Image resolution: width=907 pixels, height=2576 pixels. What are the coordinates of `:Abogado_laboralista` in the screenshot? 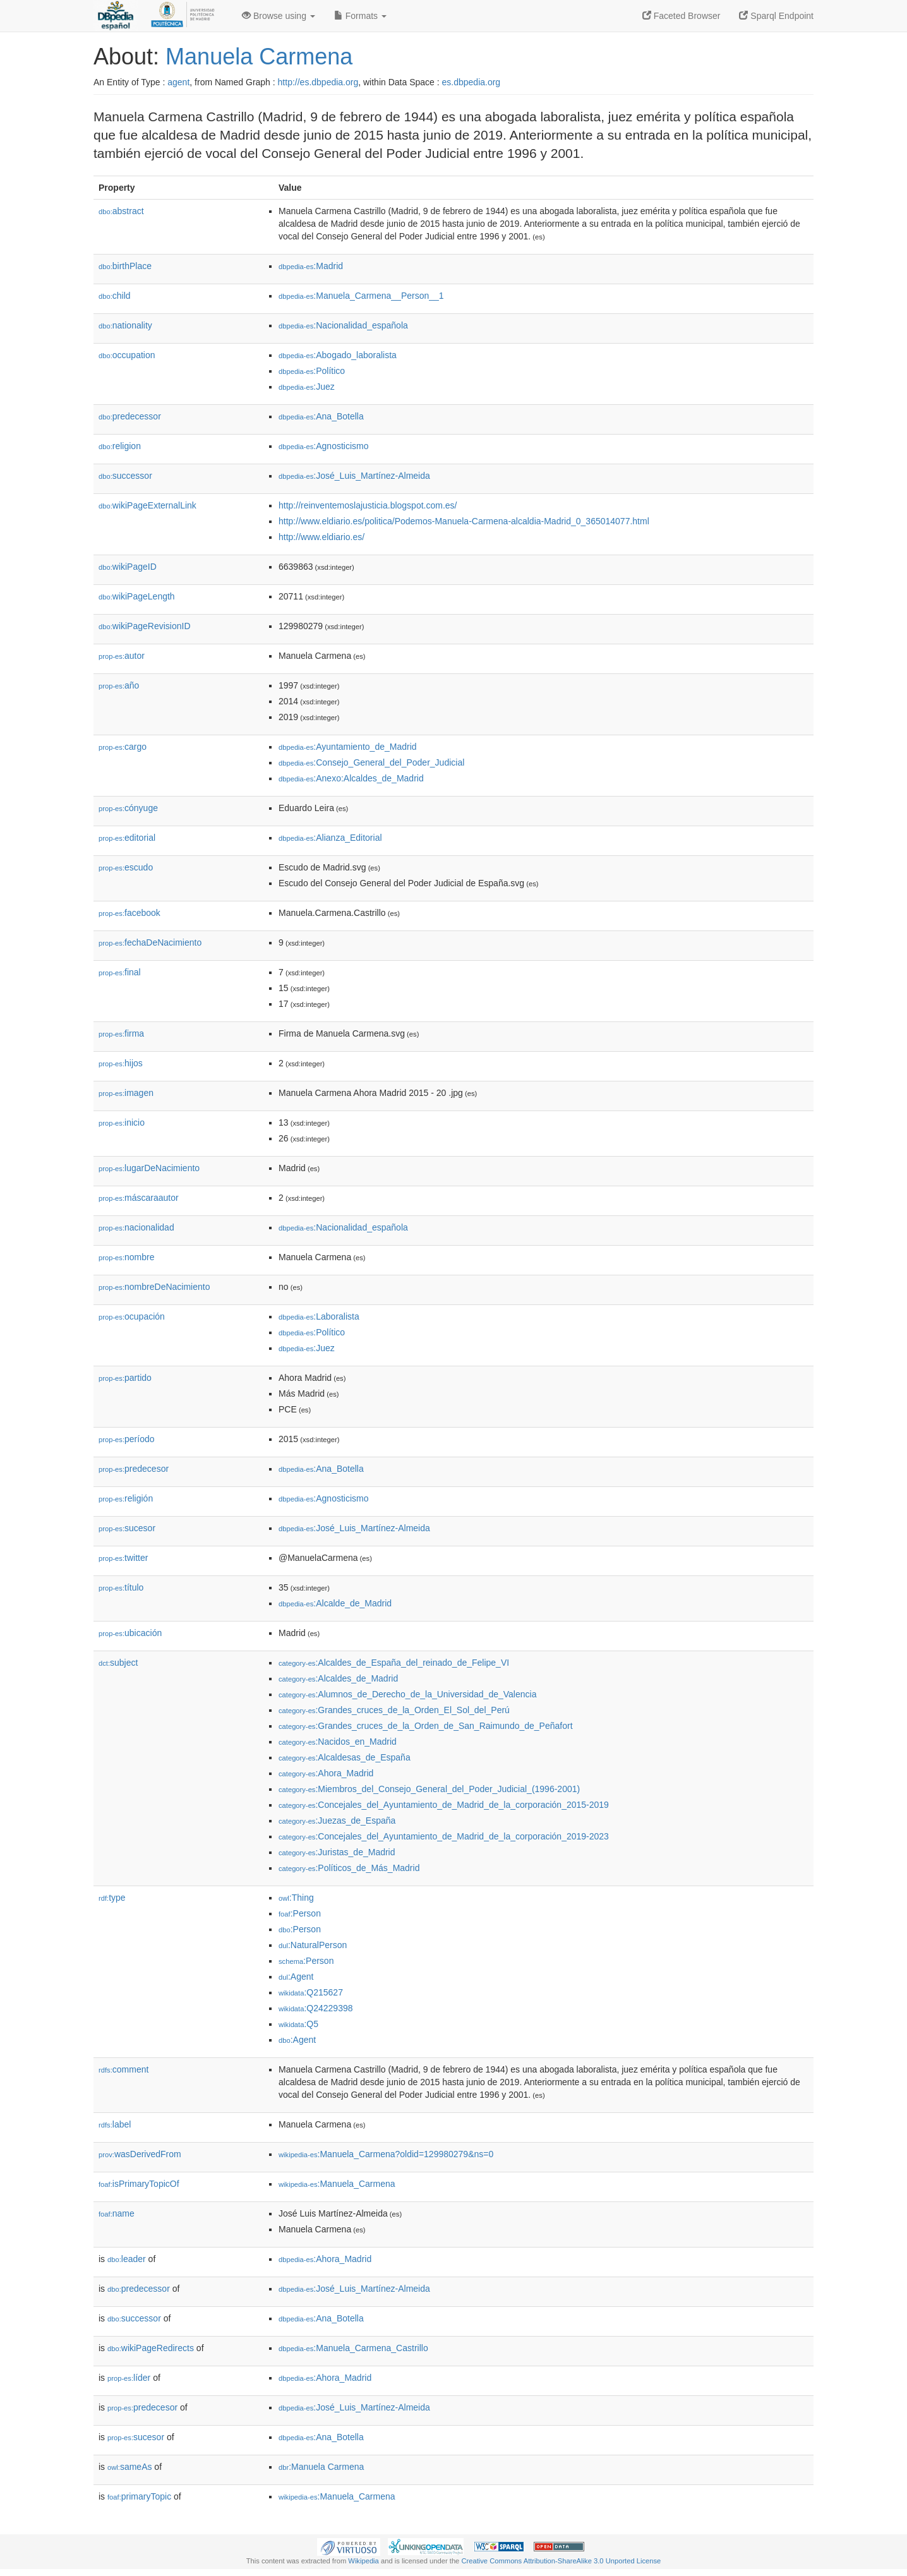 It's located at (338, 355).